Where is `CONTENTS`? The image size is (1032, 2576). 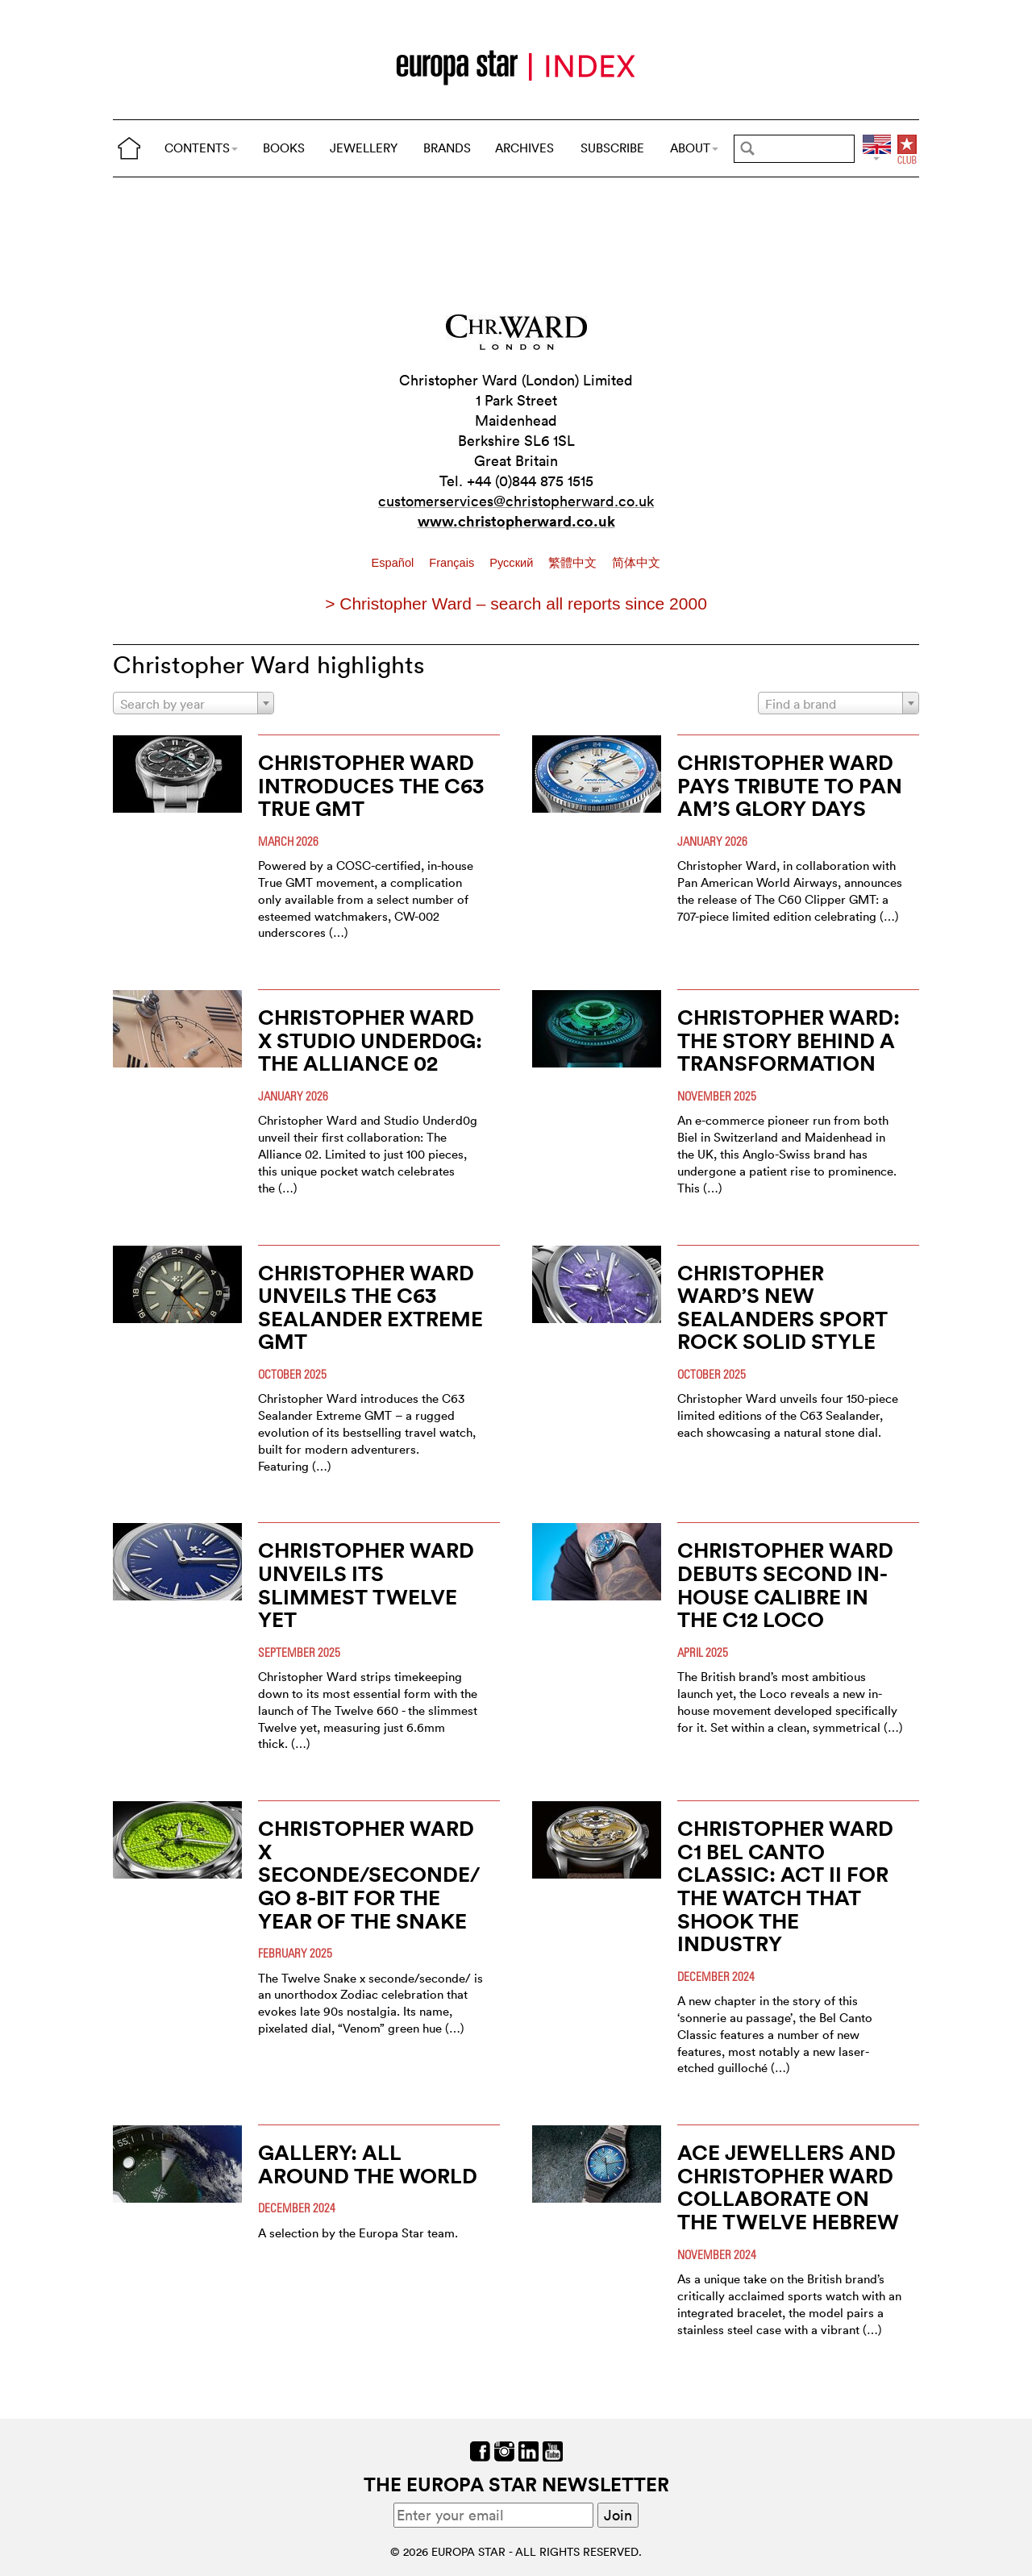 CONTENTS is located at coordinates (201, 148).